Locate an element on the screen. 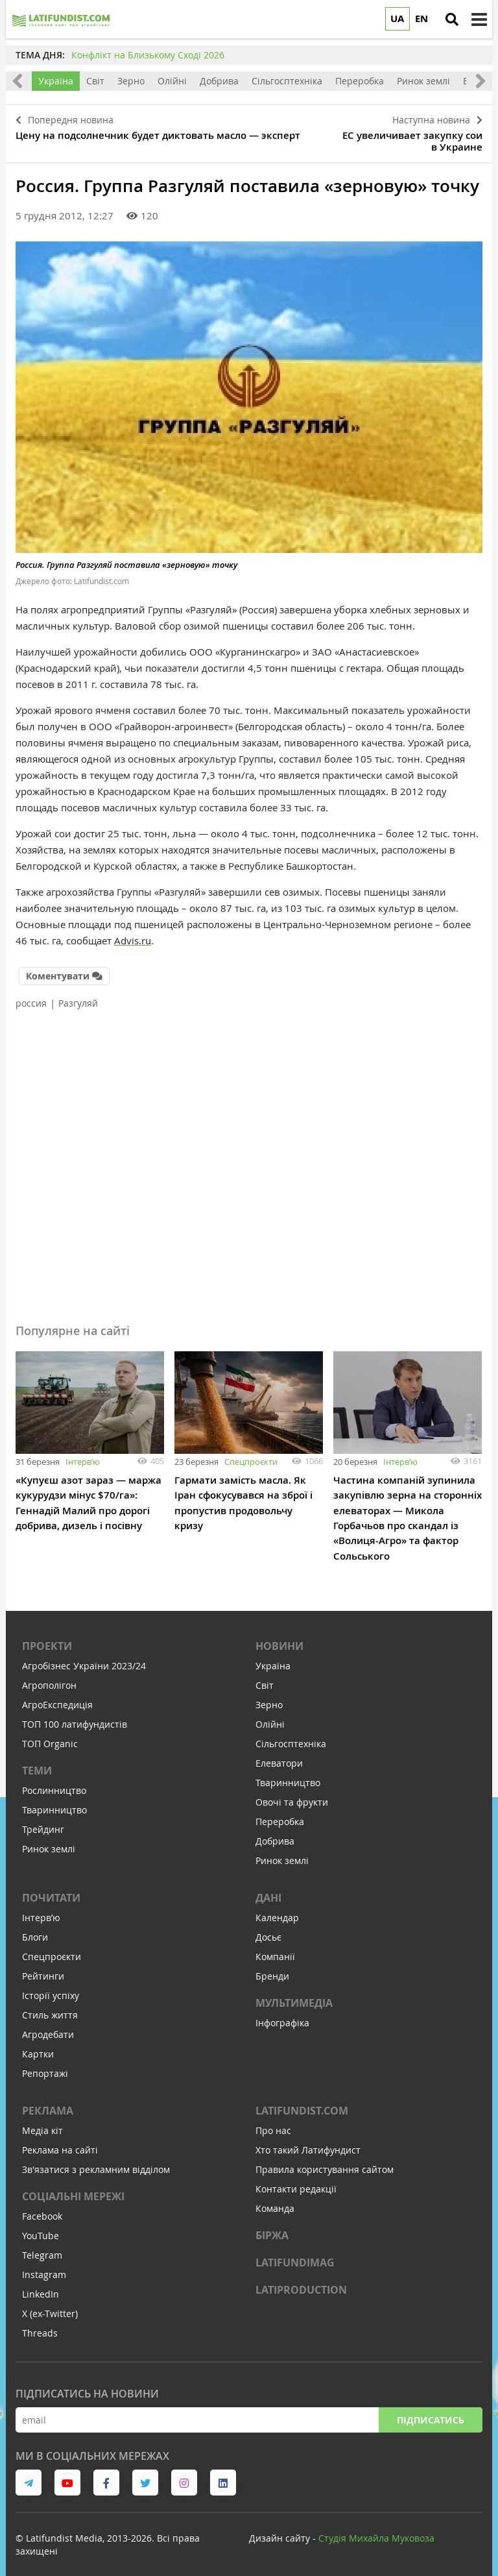 This screenshot has height=2576, width=498. Блоги is located at coordinates (35, 1929).